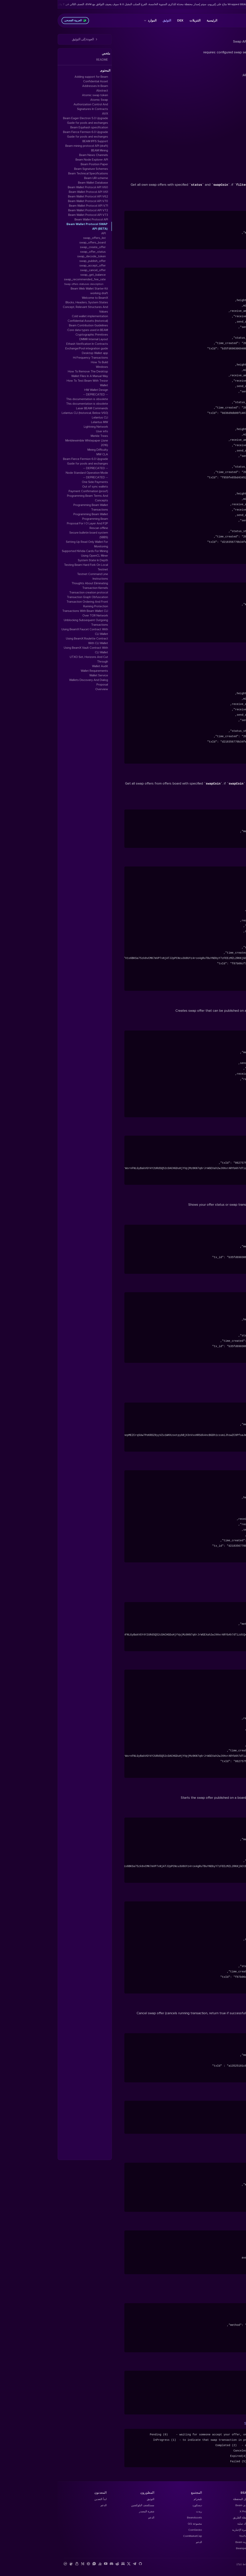 This screenshot has width=246, height=2576. I want to click on Beam Wallet Protocol API V62, so click(31, 196).